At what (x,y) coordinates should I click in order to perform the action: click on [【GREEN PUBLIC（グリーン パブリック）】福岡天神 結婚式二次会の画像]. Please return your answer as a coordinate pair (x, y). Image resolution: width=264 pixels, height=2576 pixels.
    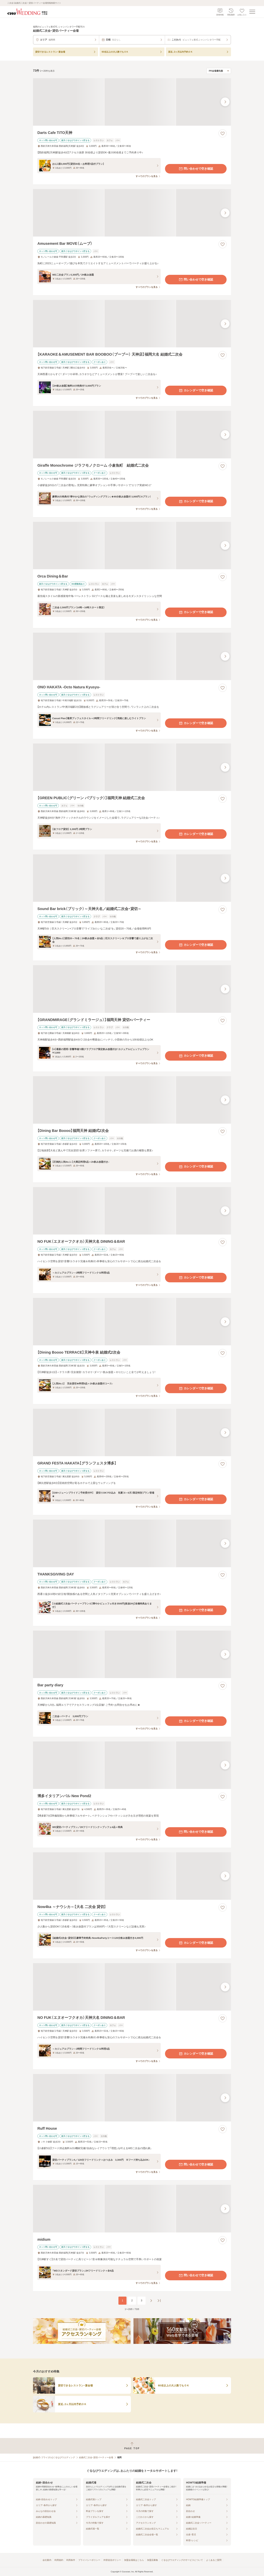
    Looking at the image, I should click on (132, 767).